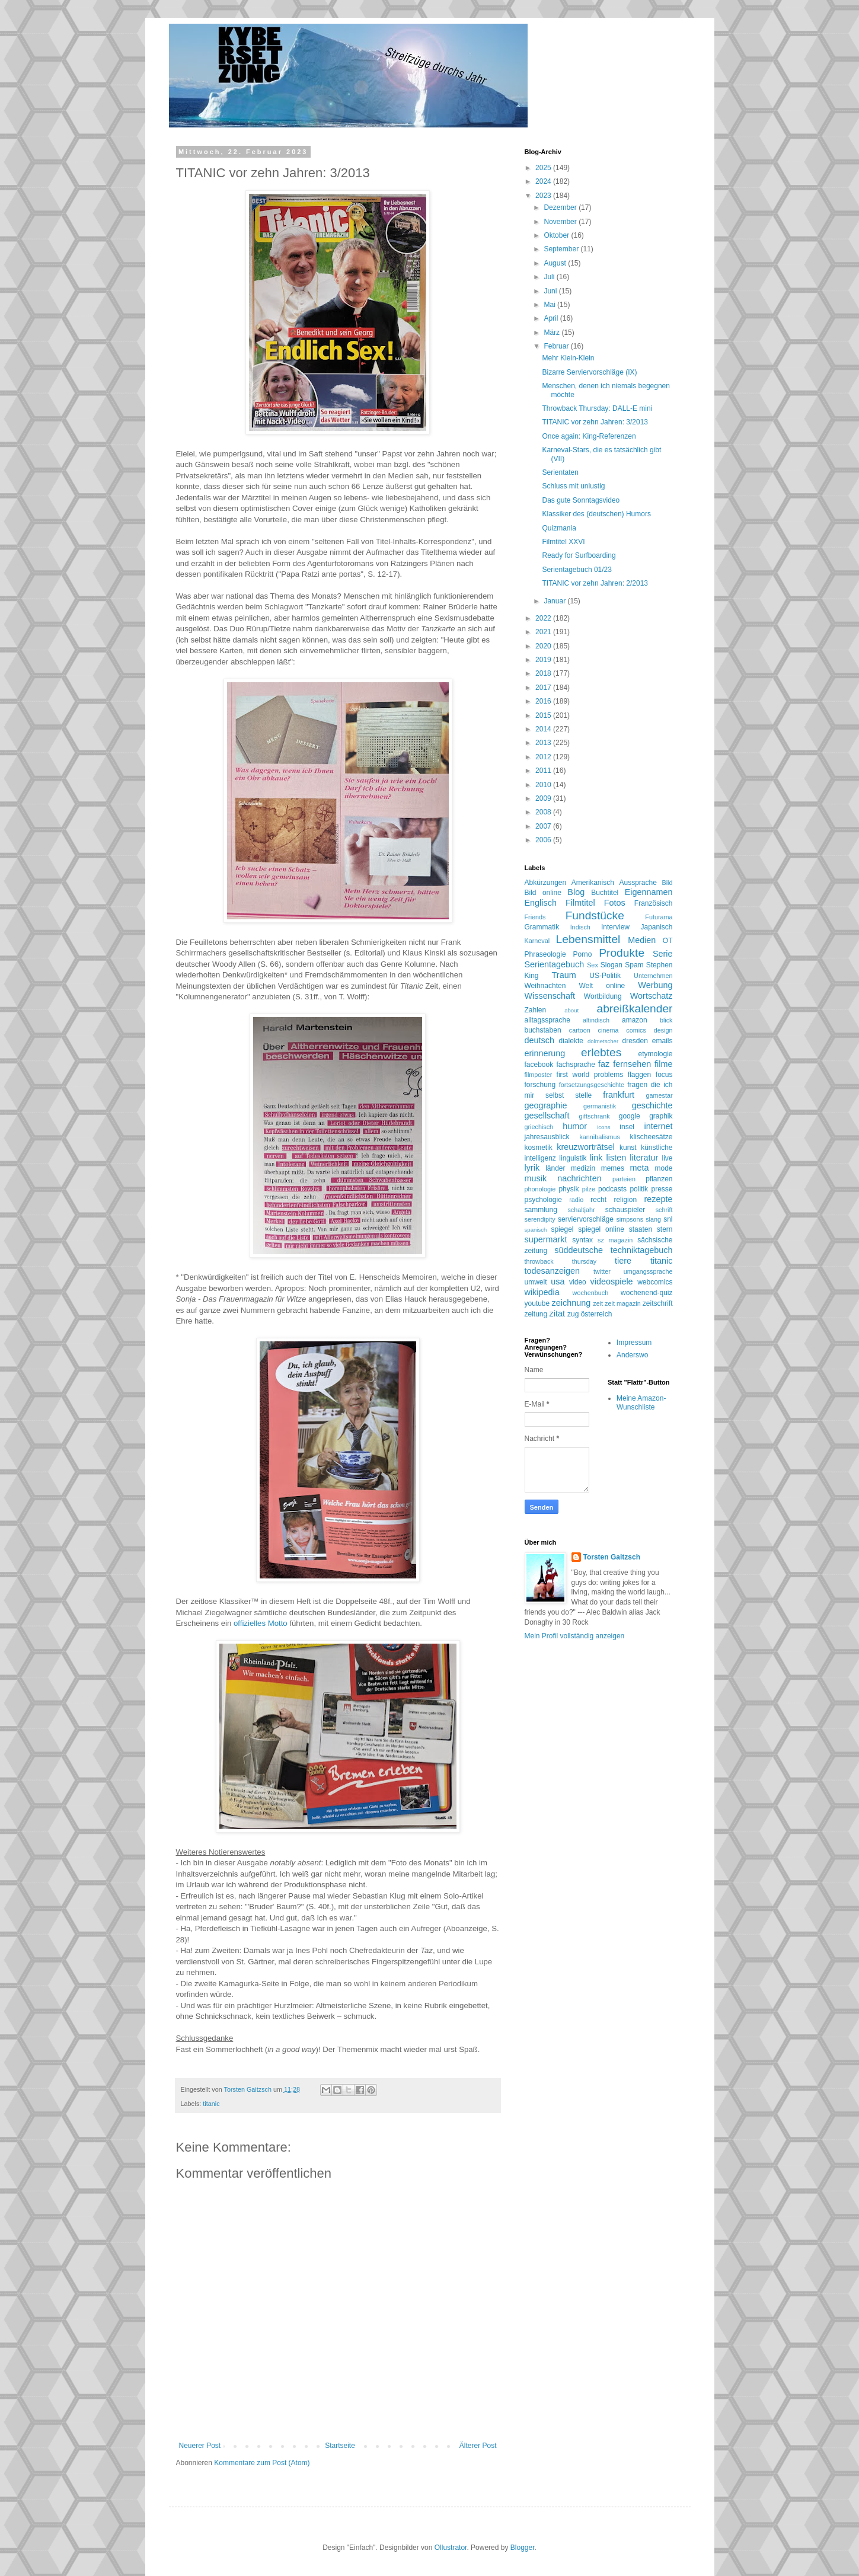  I want to click on österreich, so click(596, 1314).